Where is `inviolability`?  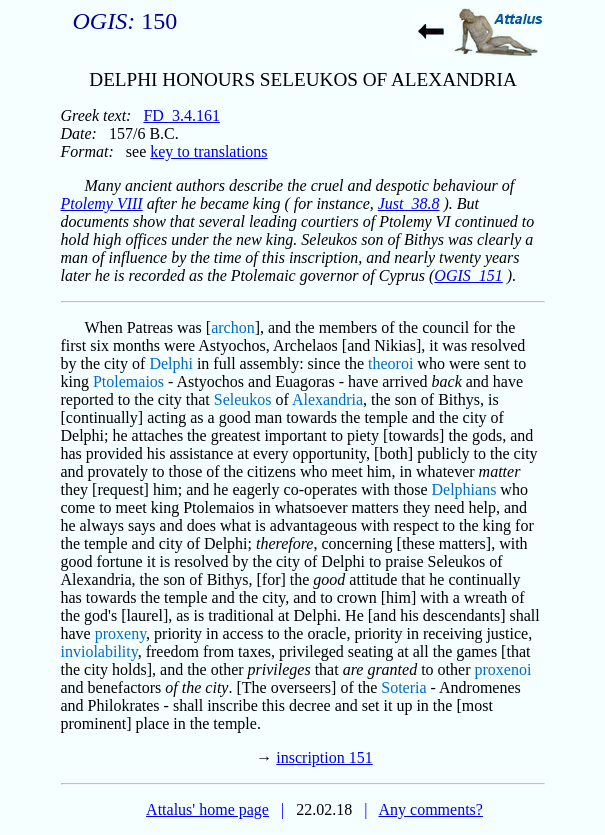 inviolability is located at coordinates (99, 651).